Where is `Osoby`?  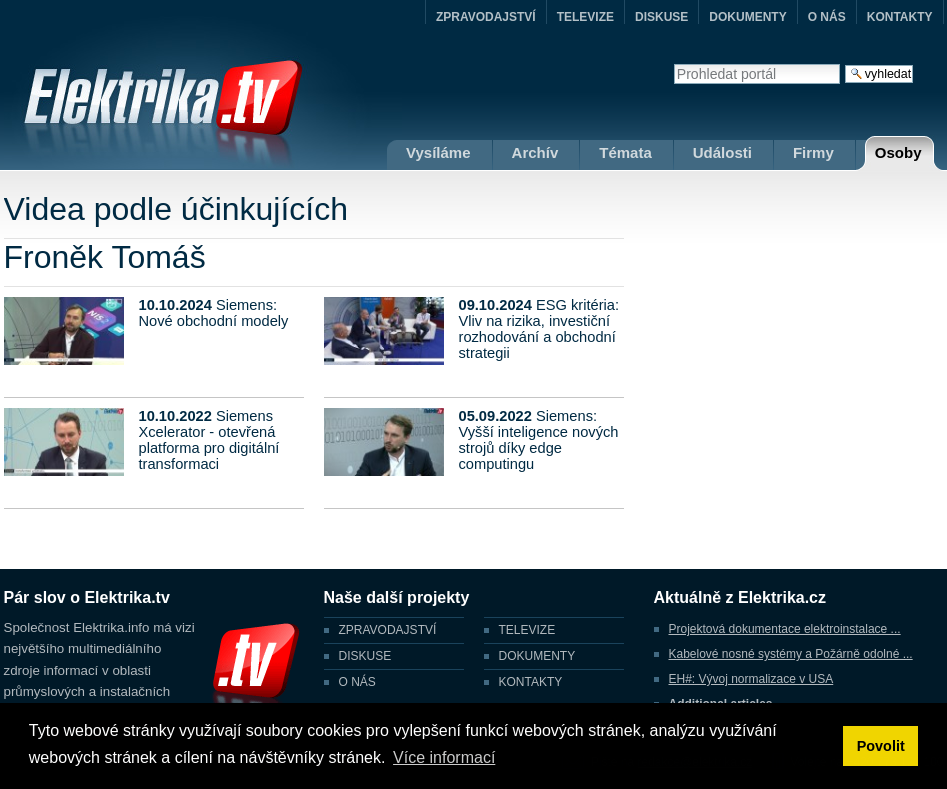 Osoby is located at coordinates (898, 152).